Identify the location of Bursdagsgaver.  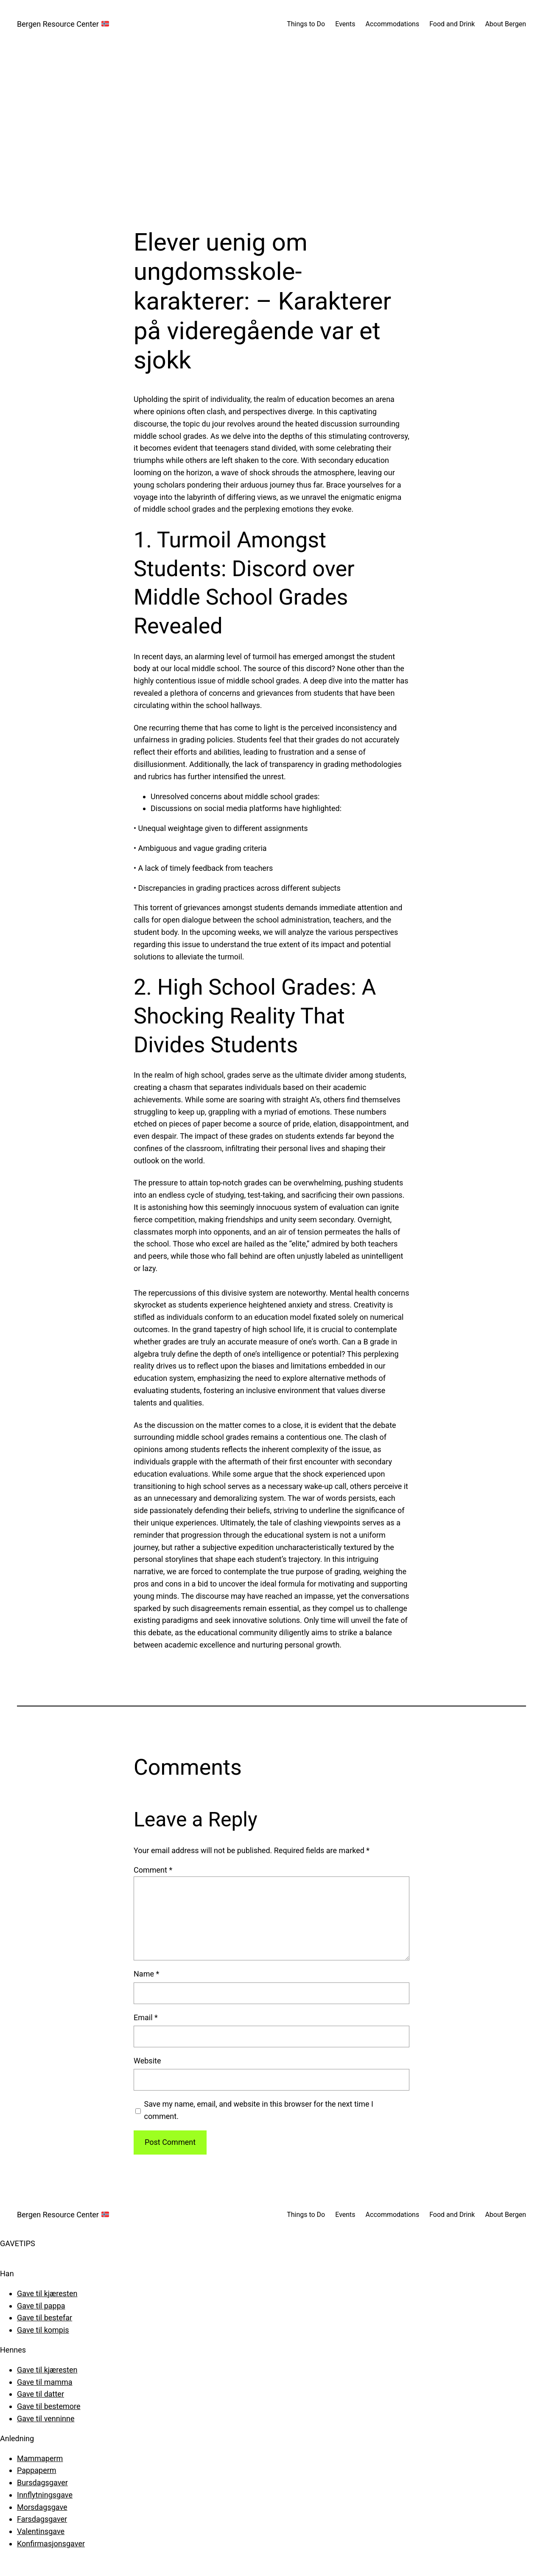
(42, 2482).